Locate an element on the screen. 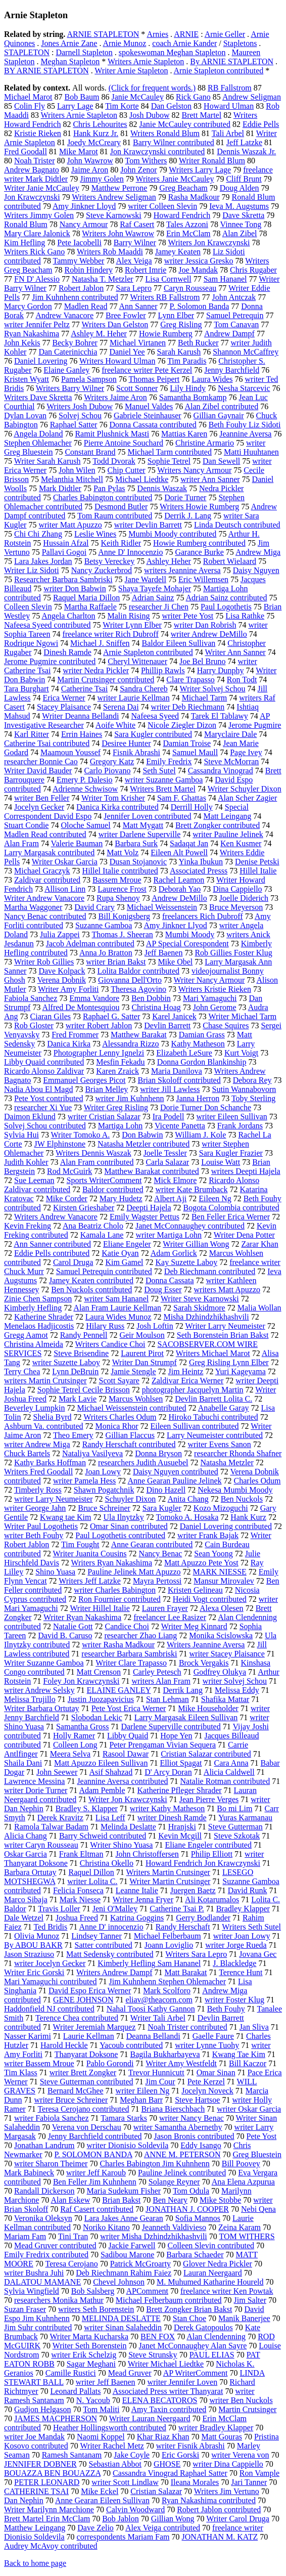  Meera Selva is located at coordinates (70, 1754).